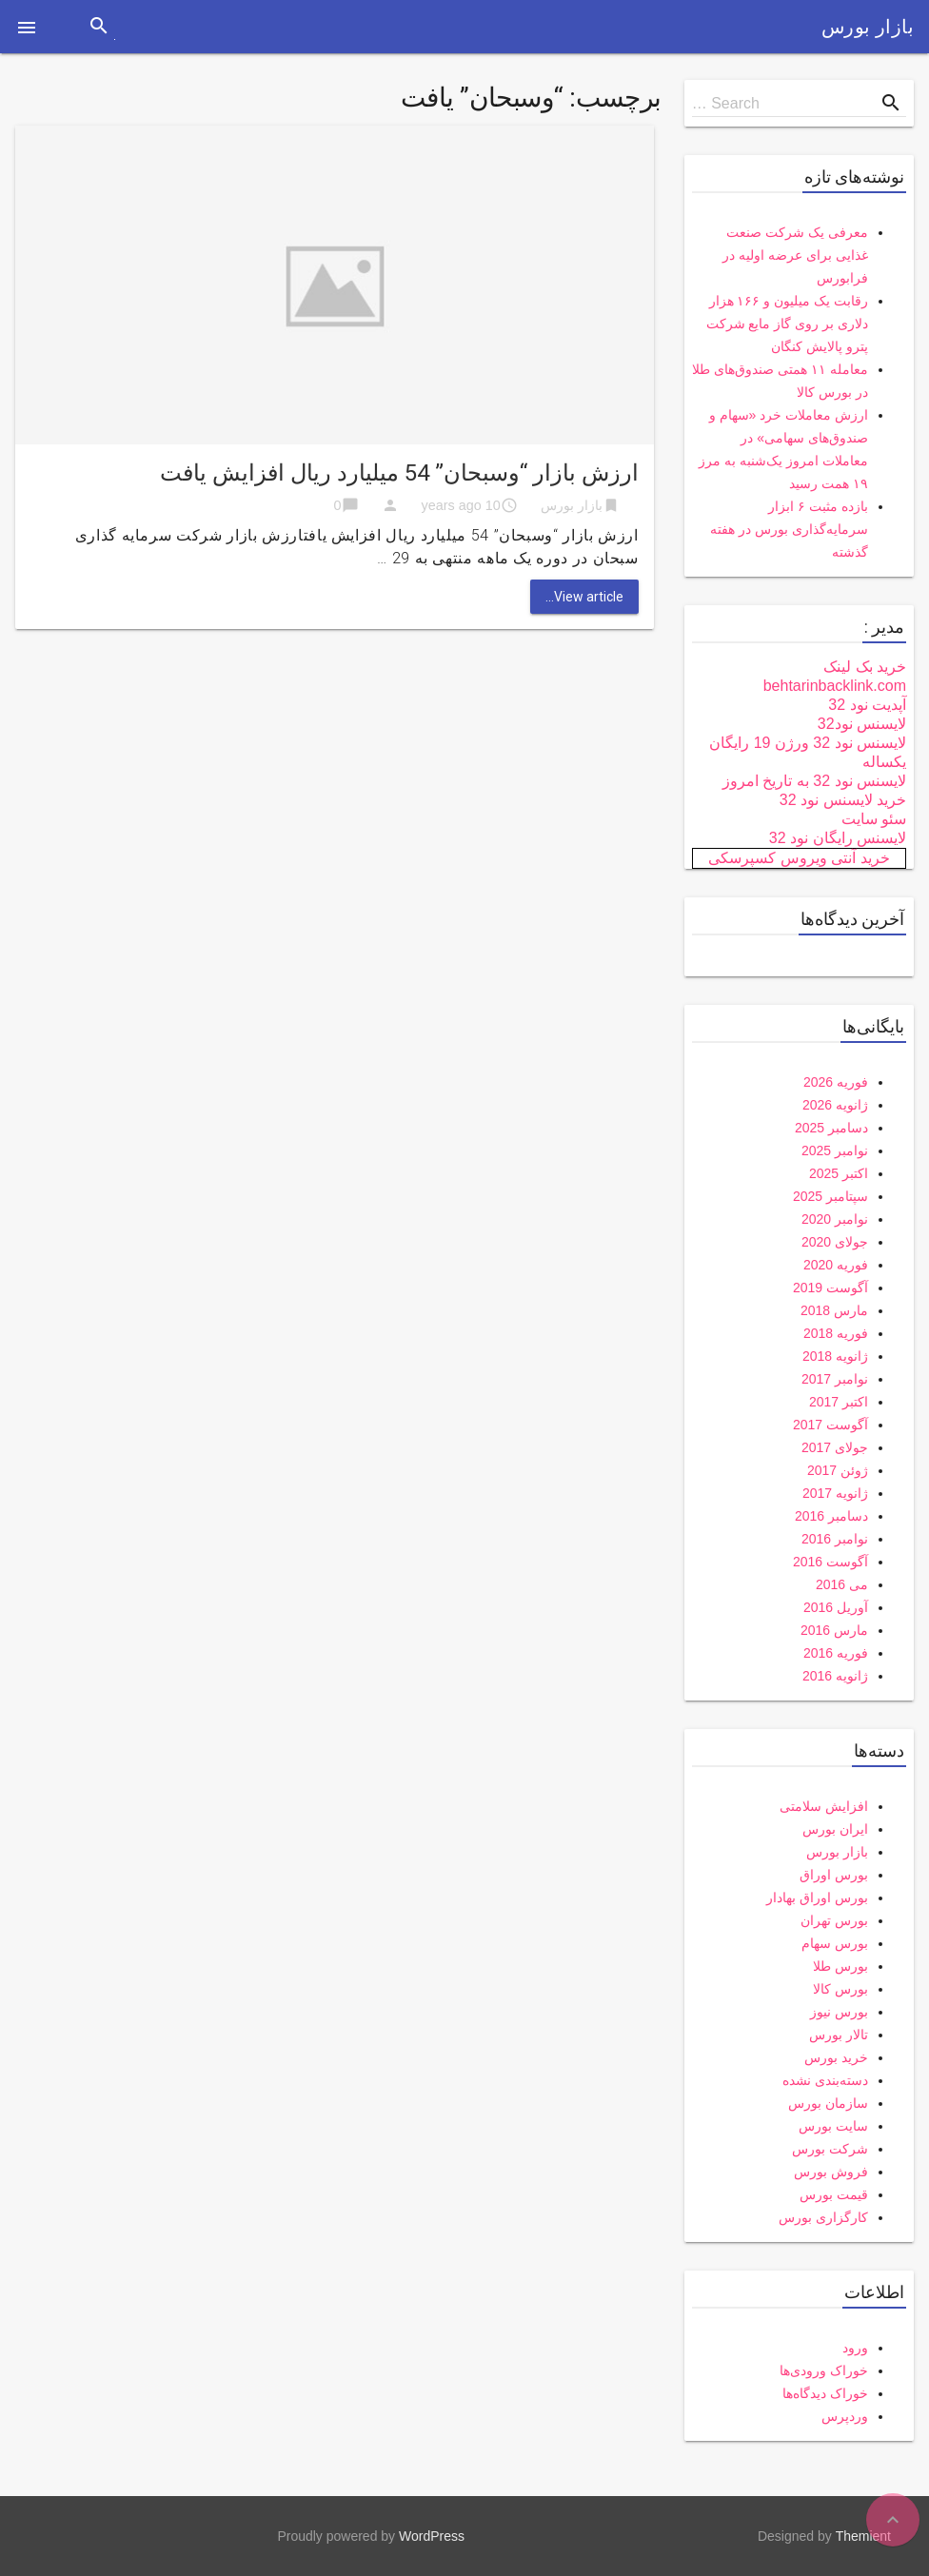 The image size is (929, 2576). What do you see at coordinates (835, 1493) in the screenshot?
I see `ژانویه 2017` at bounding box center [835, 1493].